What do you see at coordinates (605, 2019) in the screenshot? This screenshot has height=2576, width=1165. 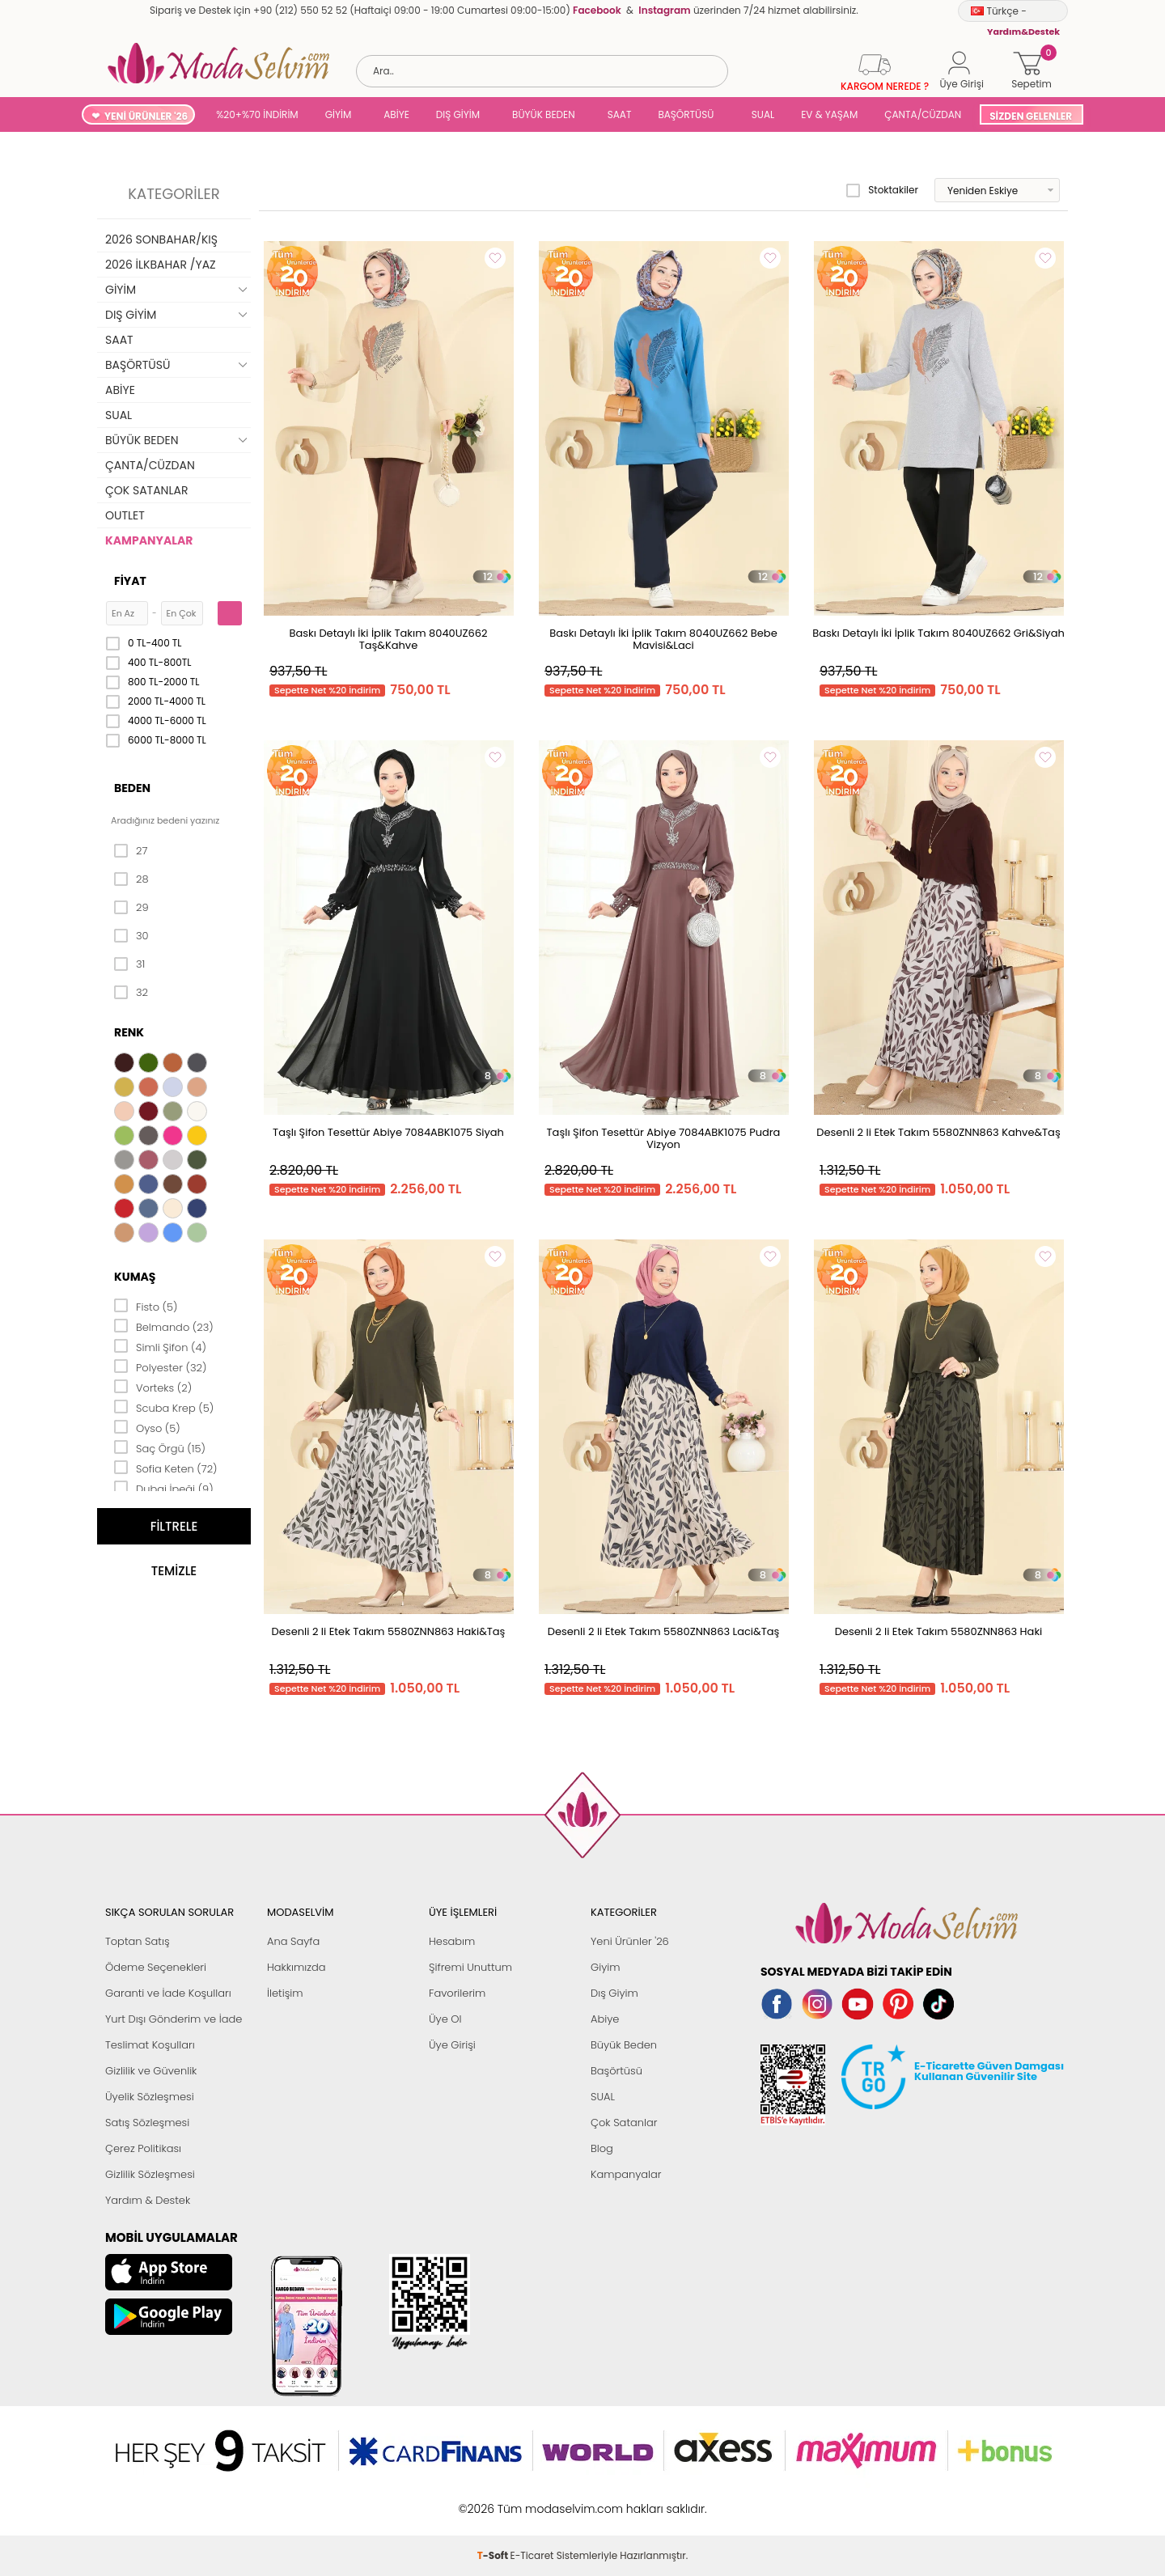 I see `Abiye` at bounding box center [605, 2019].